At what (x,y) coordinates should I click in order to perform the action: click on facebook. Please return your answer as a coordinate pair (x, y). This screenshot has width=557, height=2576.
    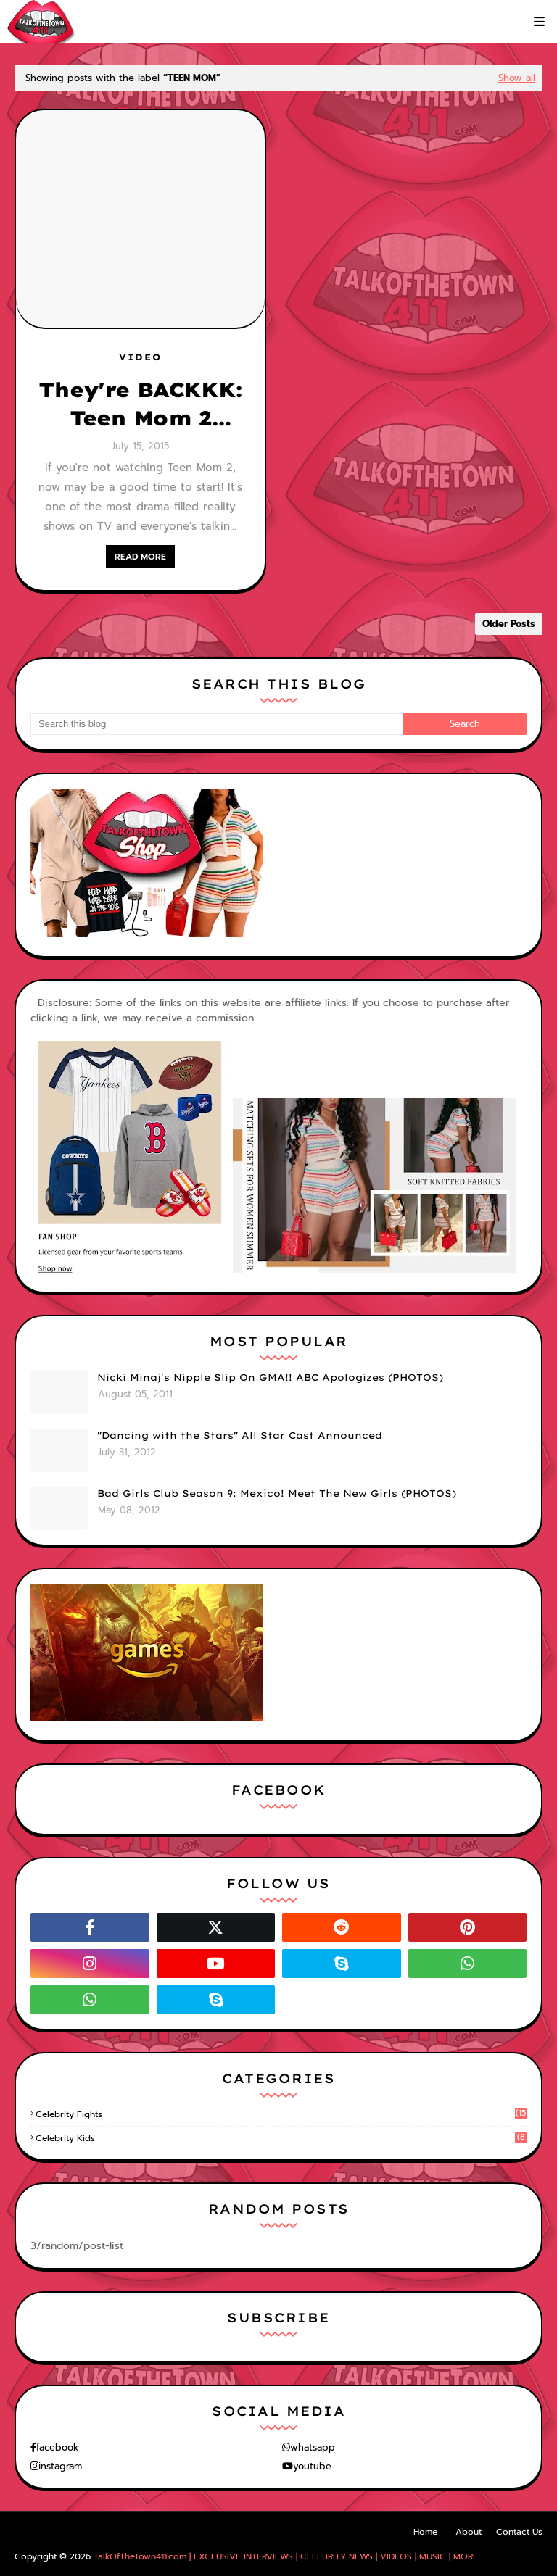
    Looking at the image, I should click on (57, 2447).